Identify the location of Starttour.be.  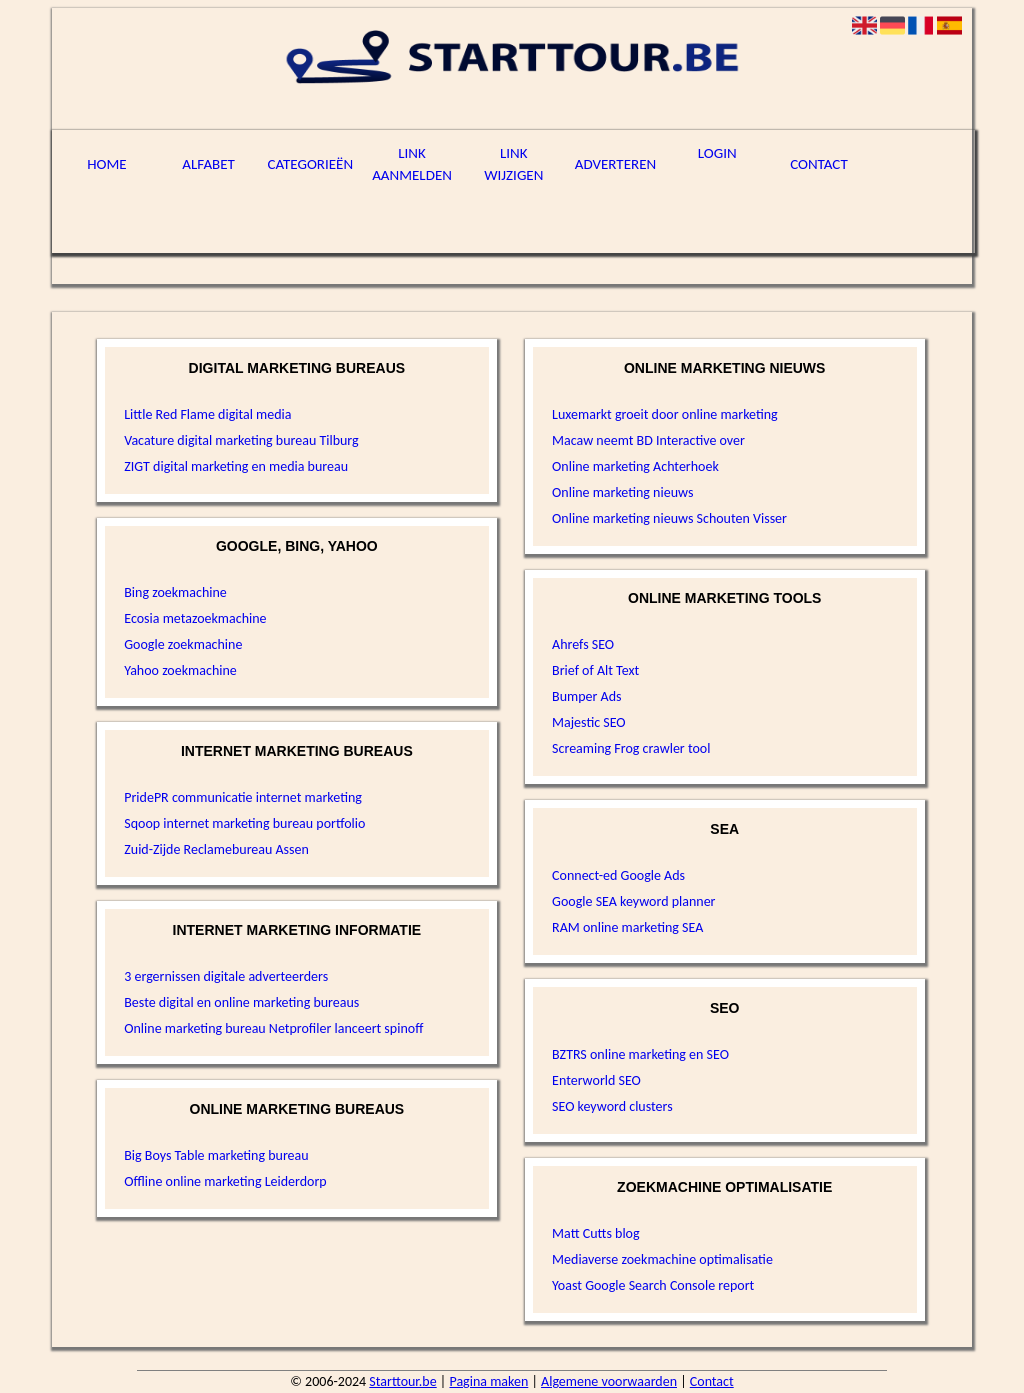
(402, 1381).